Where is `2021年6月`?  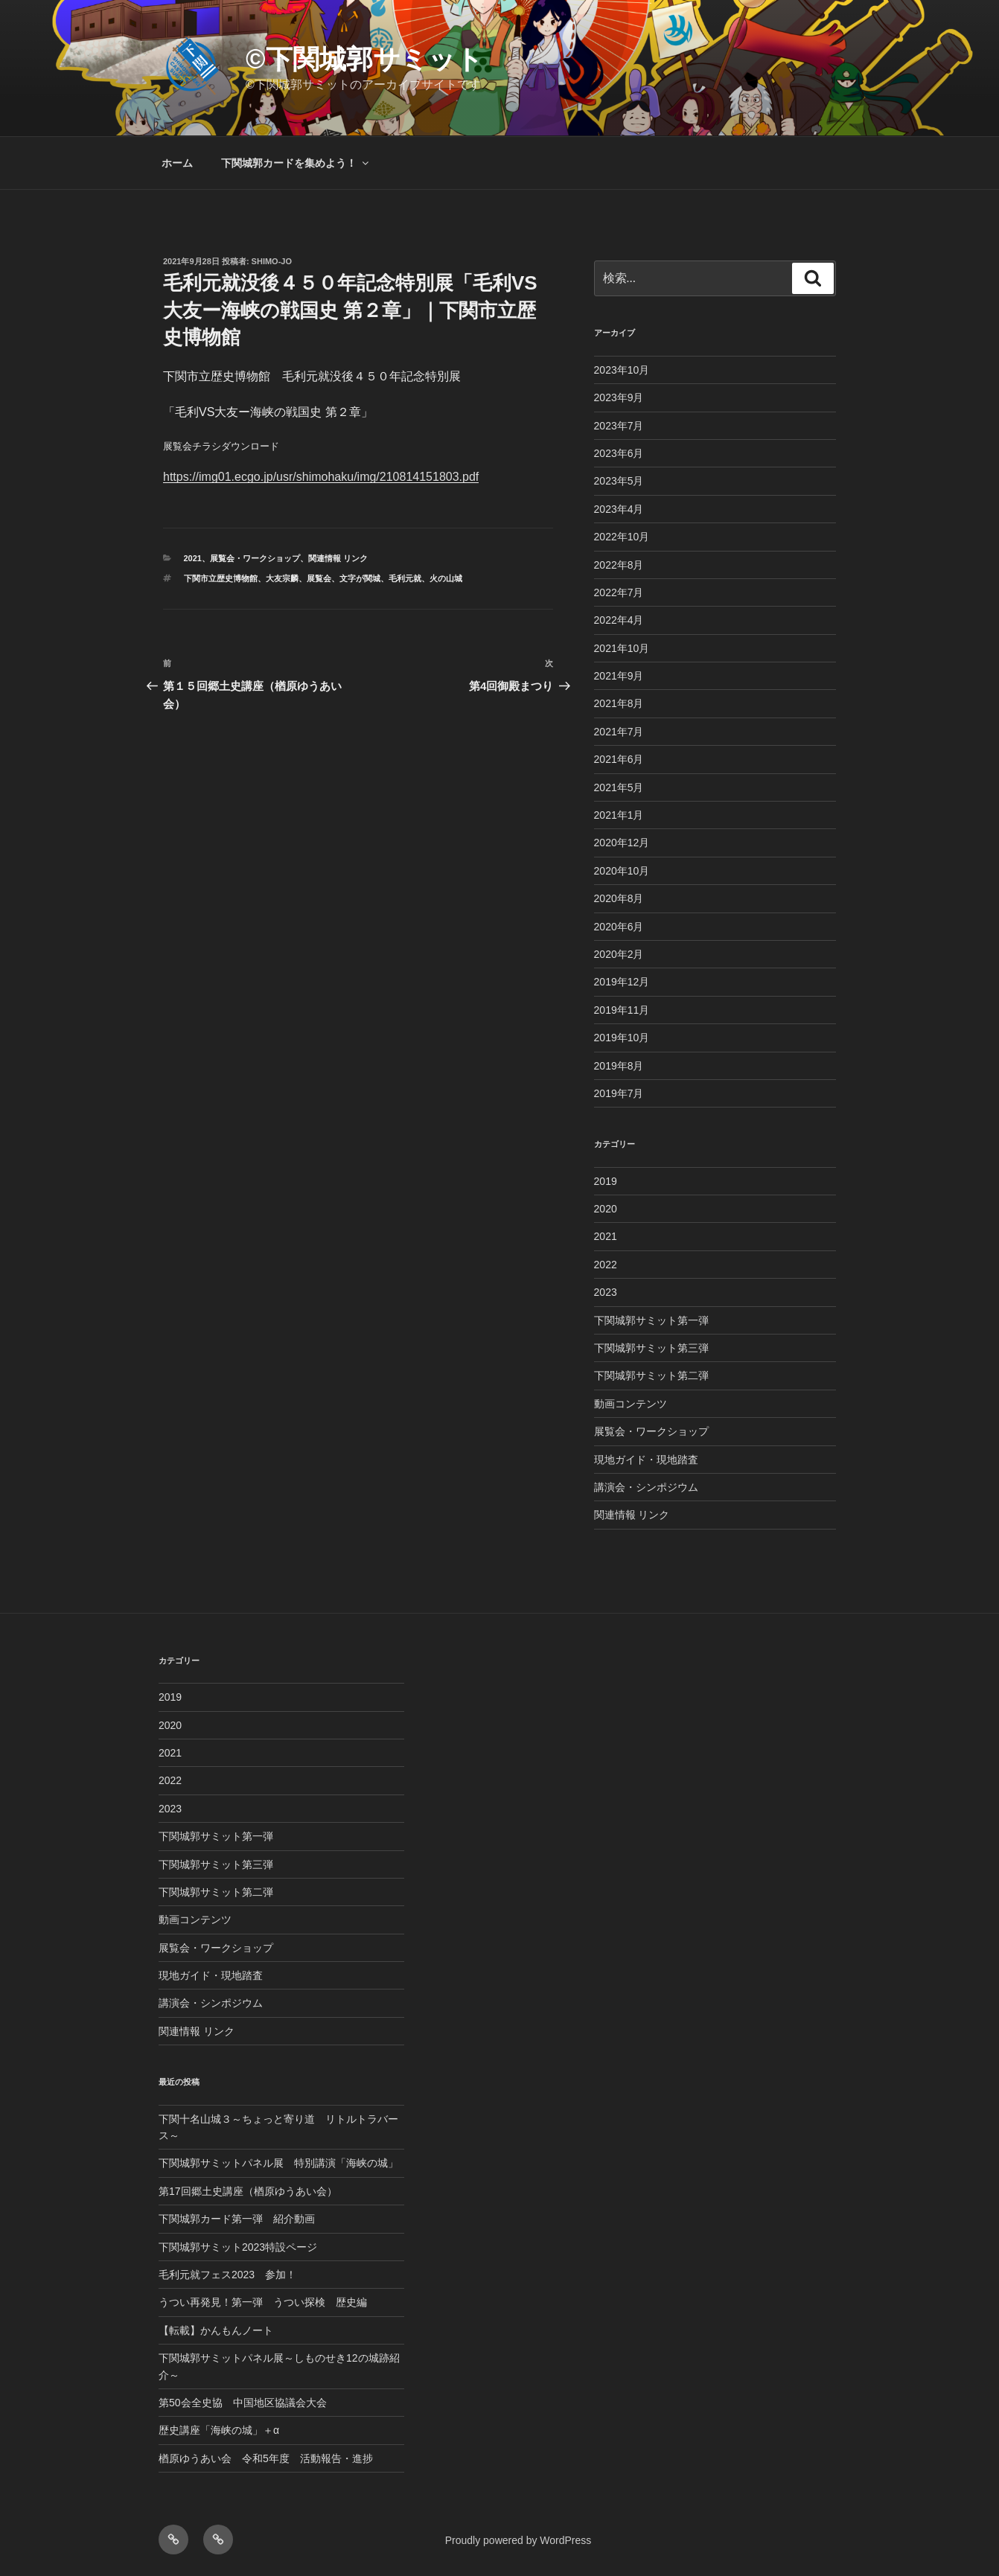 2021年6月 is located at coordinates (619, 759).